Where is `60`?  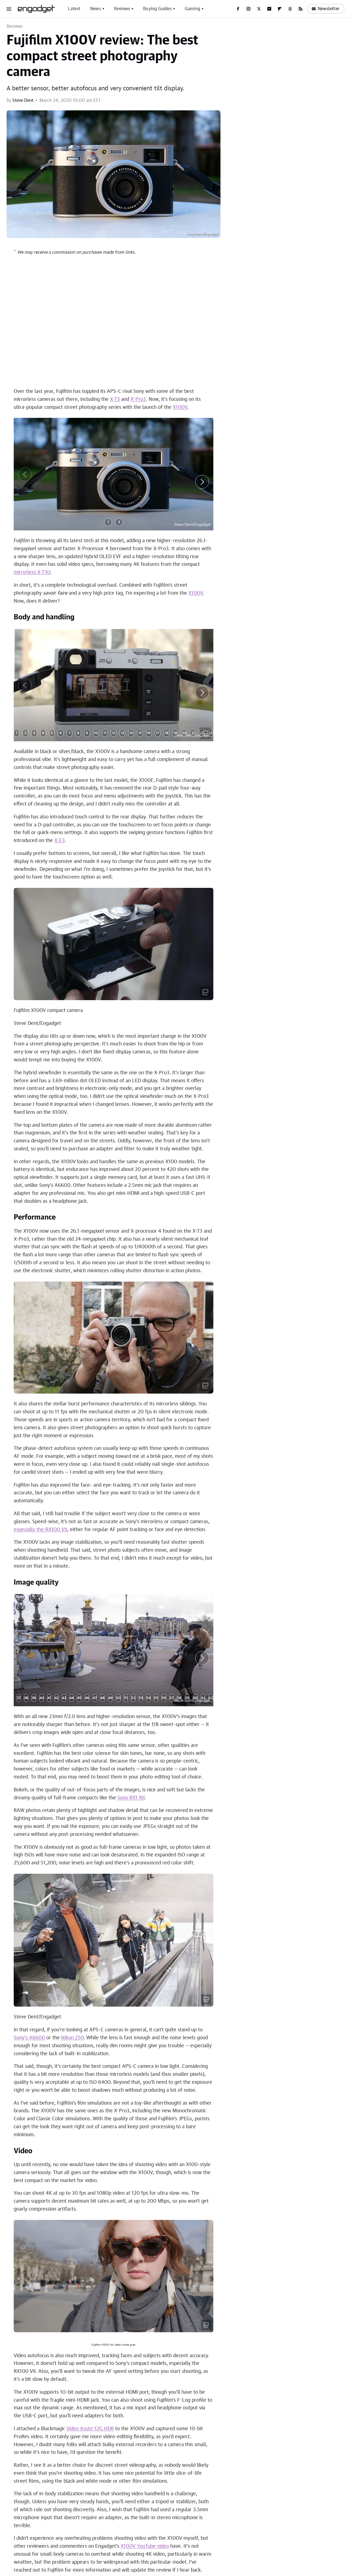
60 is located at coordinates (195, 1698).